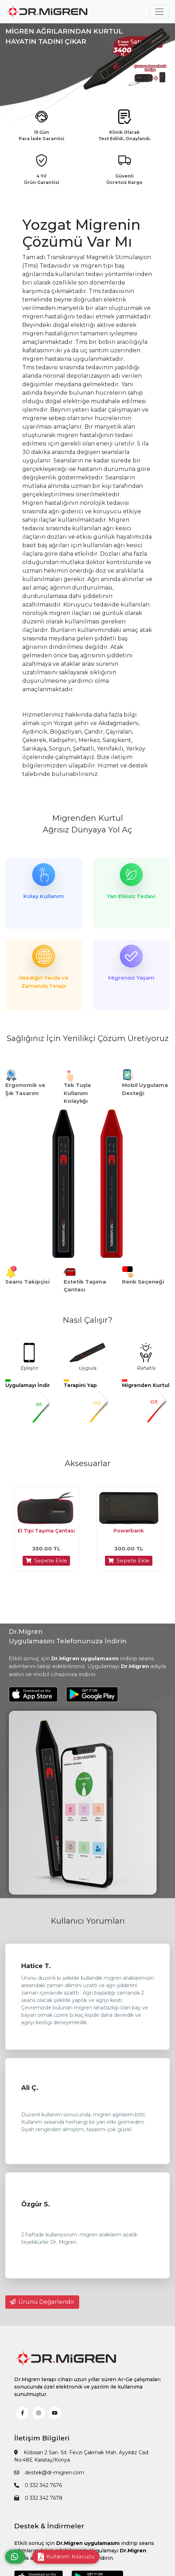 The image size is (175, 2576). Describe the element at coordinates (68, 1636) in the screenshot. I see `Dr.Migren Uygulamasını Telefonunuza İndirin` at that location.